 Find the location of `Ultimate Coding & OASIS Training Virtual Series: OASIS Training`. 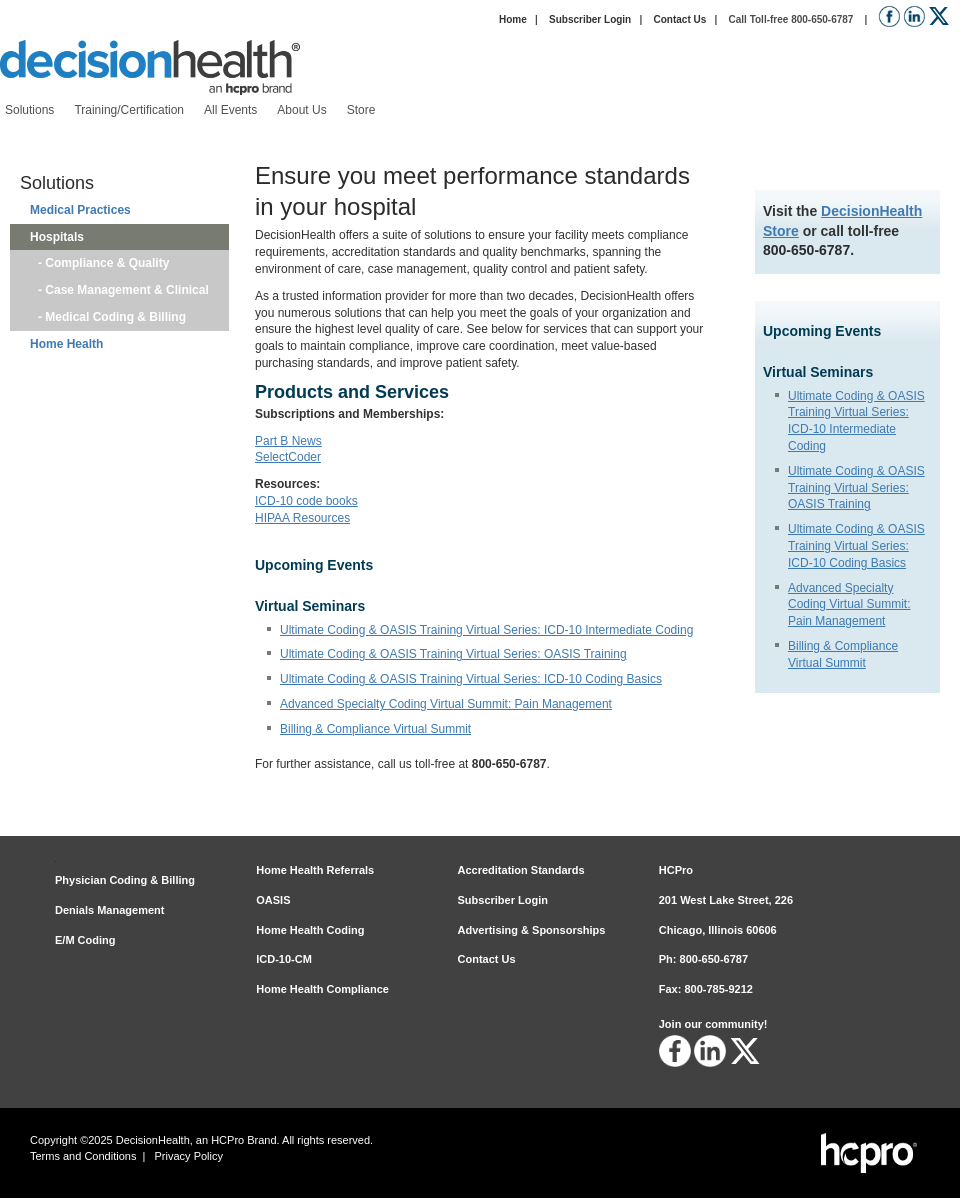

Ultimate Coding & OASIS Training Virtual Series: OASIS Training is located at coordinates (856, 488).